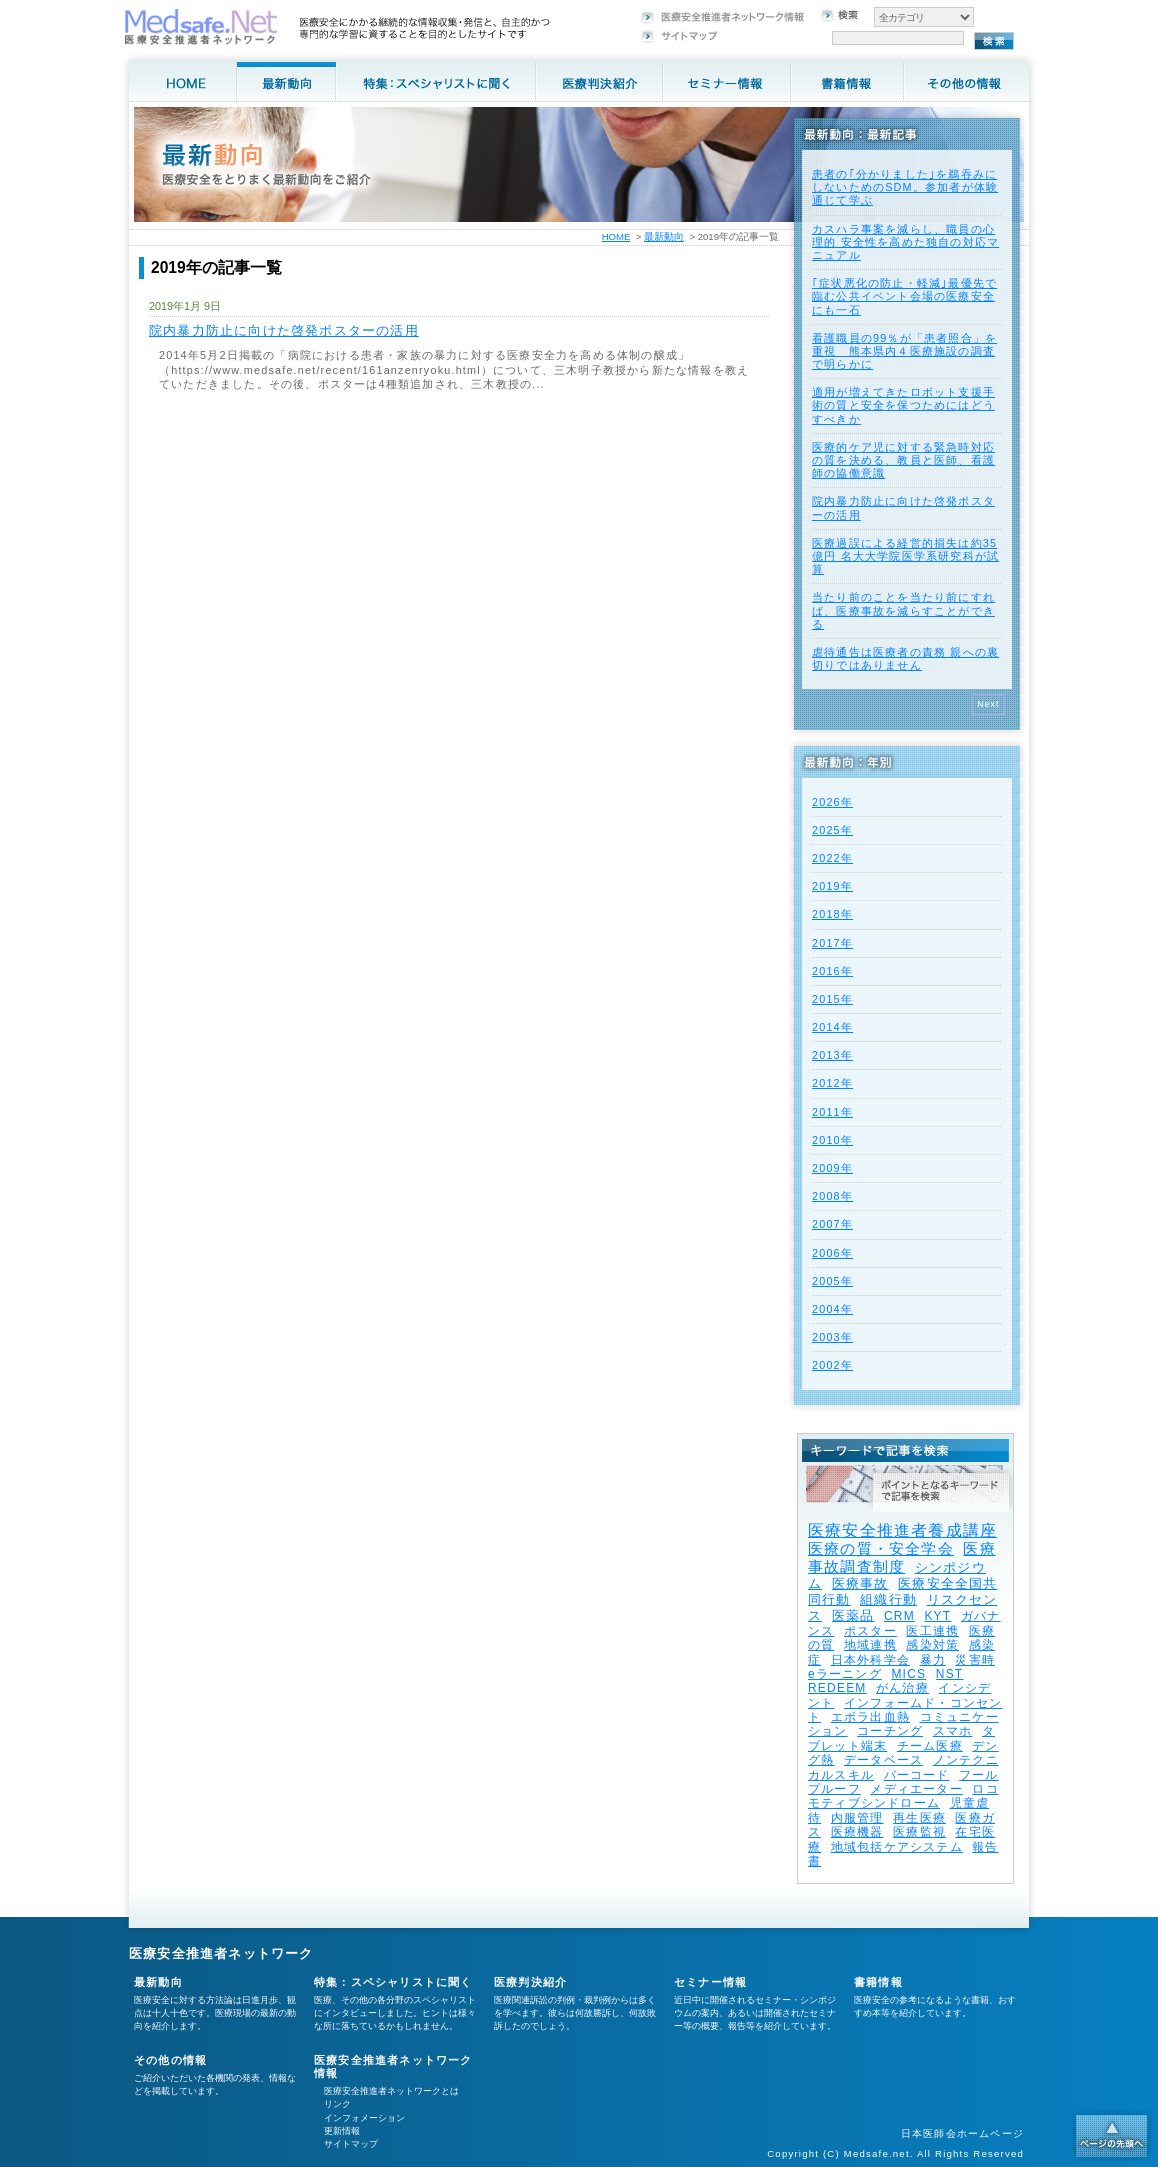 Image resolution: width=1158 pixels, height=2167 pixels. Describe the element at coordinates (284, 330) in the screenshot. I see `院内暴力防止に向けた啓発ポスターの活用` at that location.